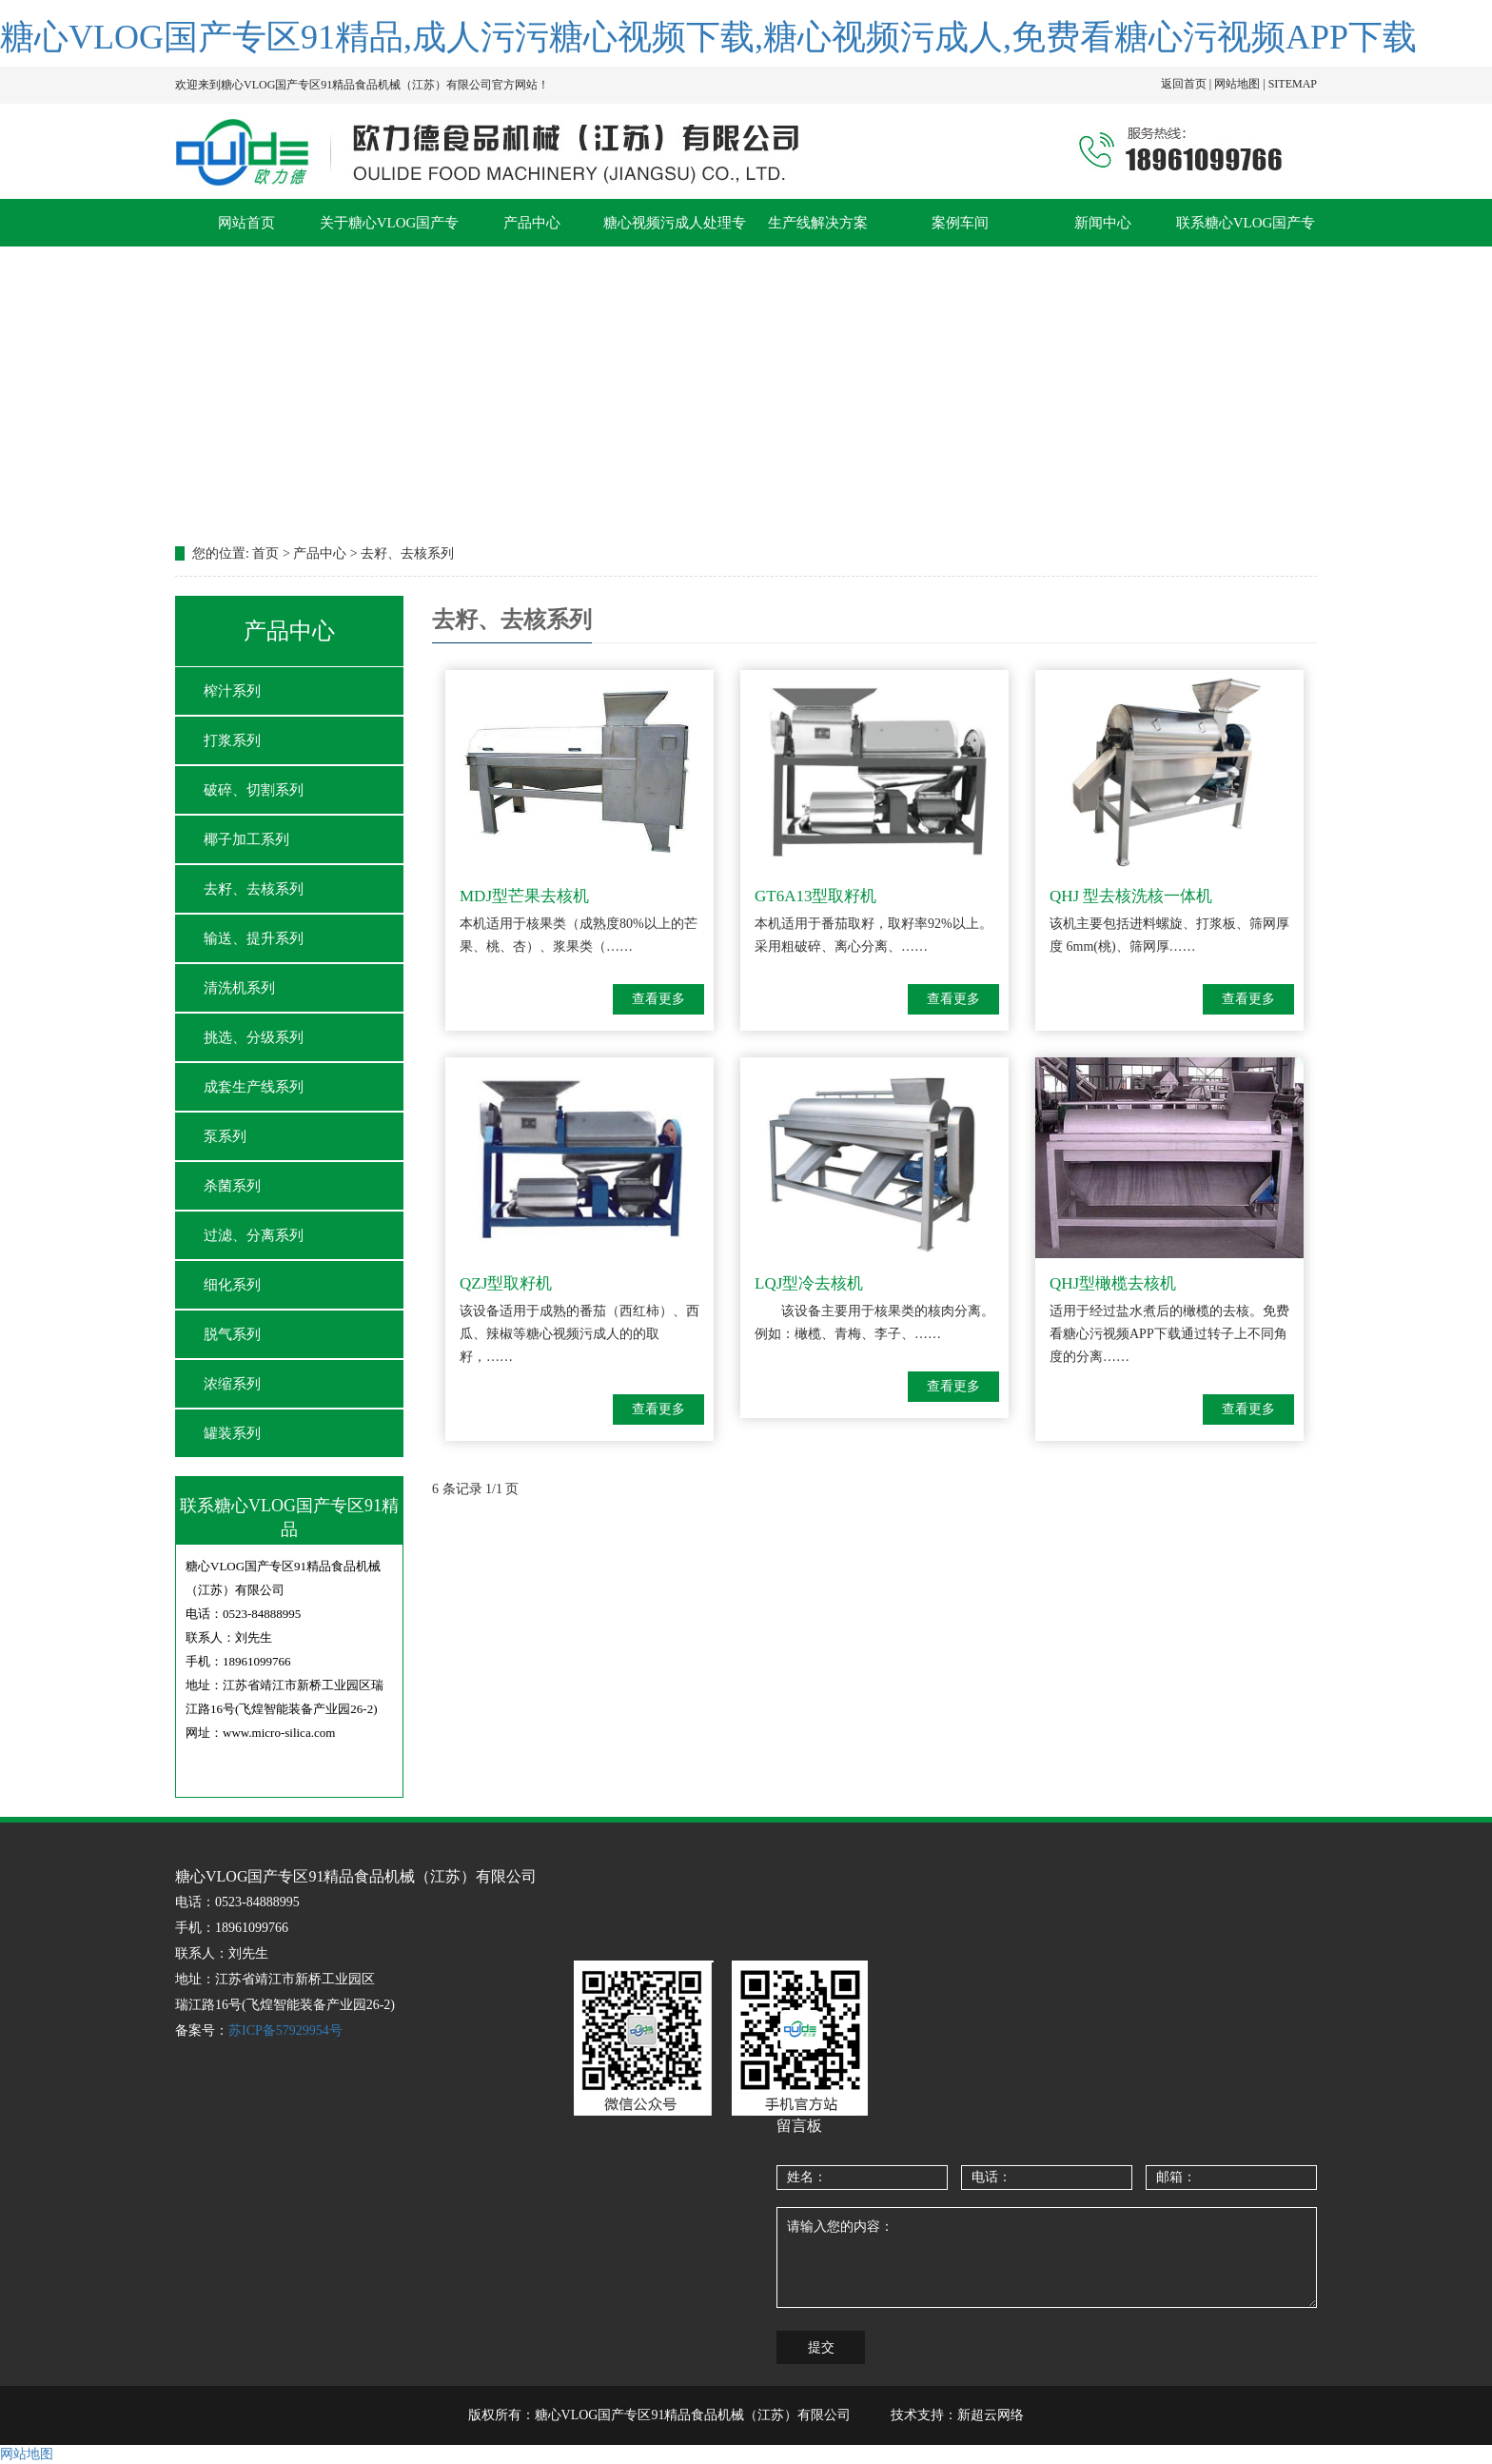 Image resolution: width=1492 pixels, height=2464 pixels. I want to click on 网站地图 |, so click(1240, 83).